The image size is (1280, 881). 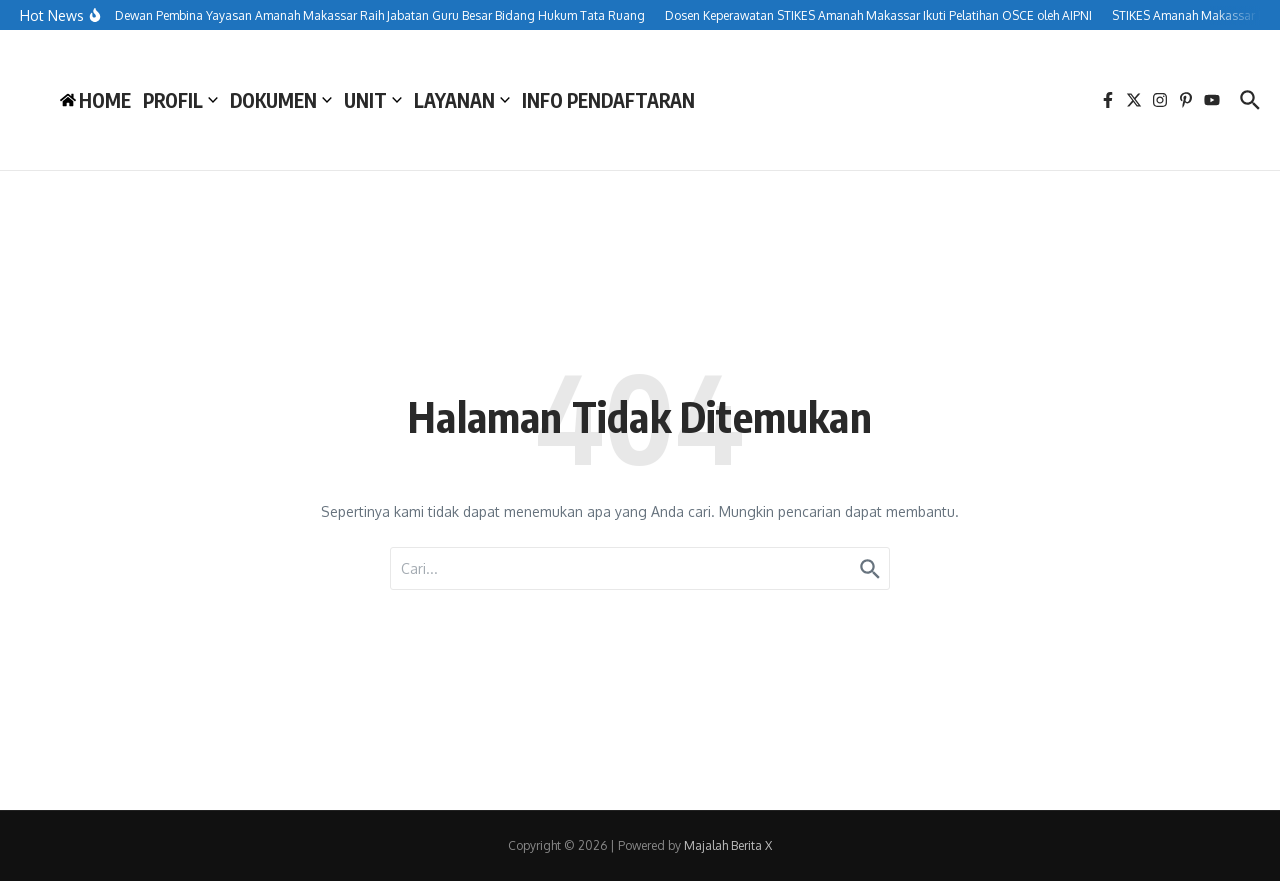 What do you see at coordinates (608, 100) in the screenshot?
I see `INFO PENDAFTARAN` at bounding box center [608, 100].